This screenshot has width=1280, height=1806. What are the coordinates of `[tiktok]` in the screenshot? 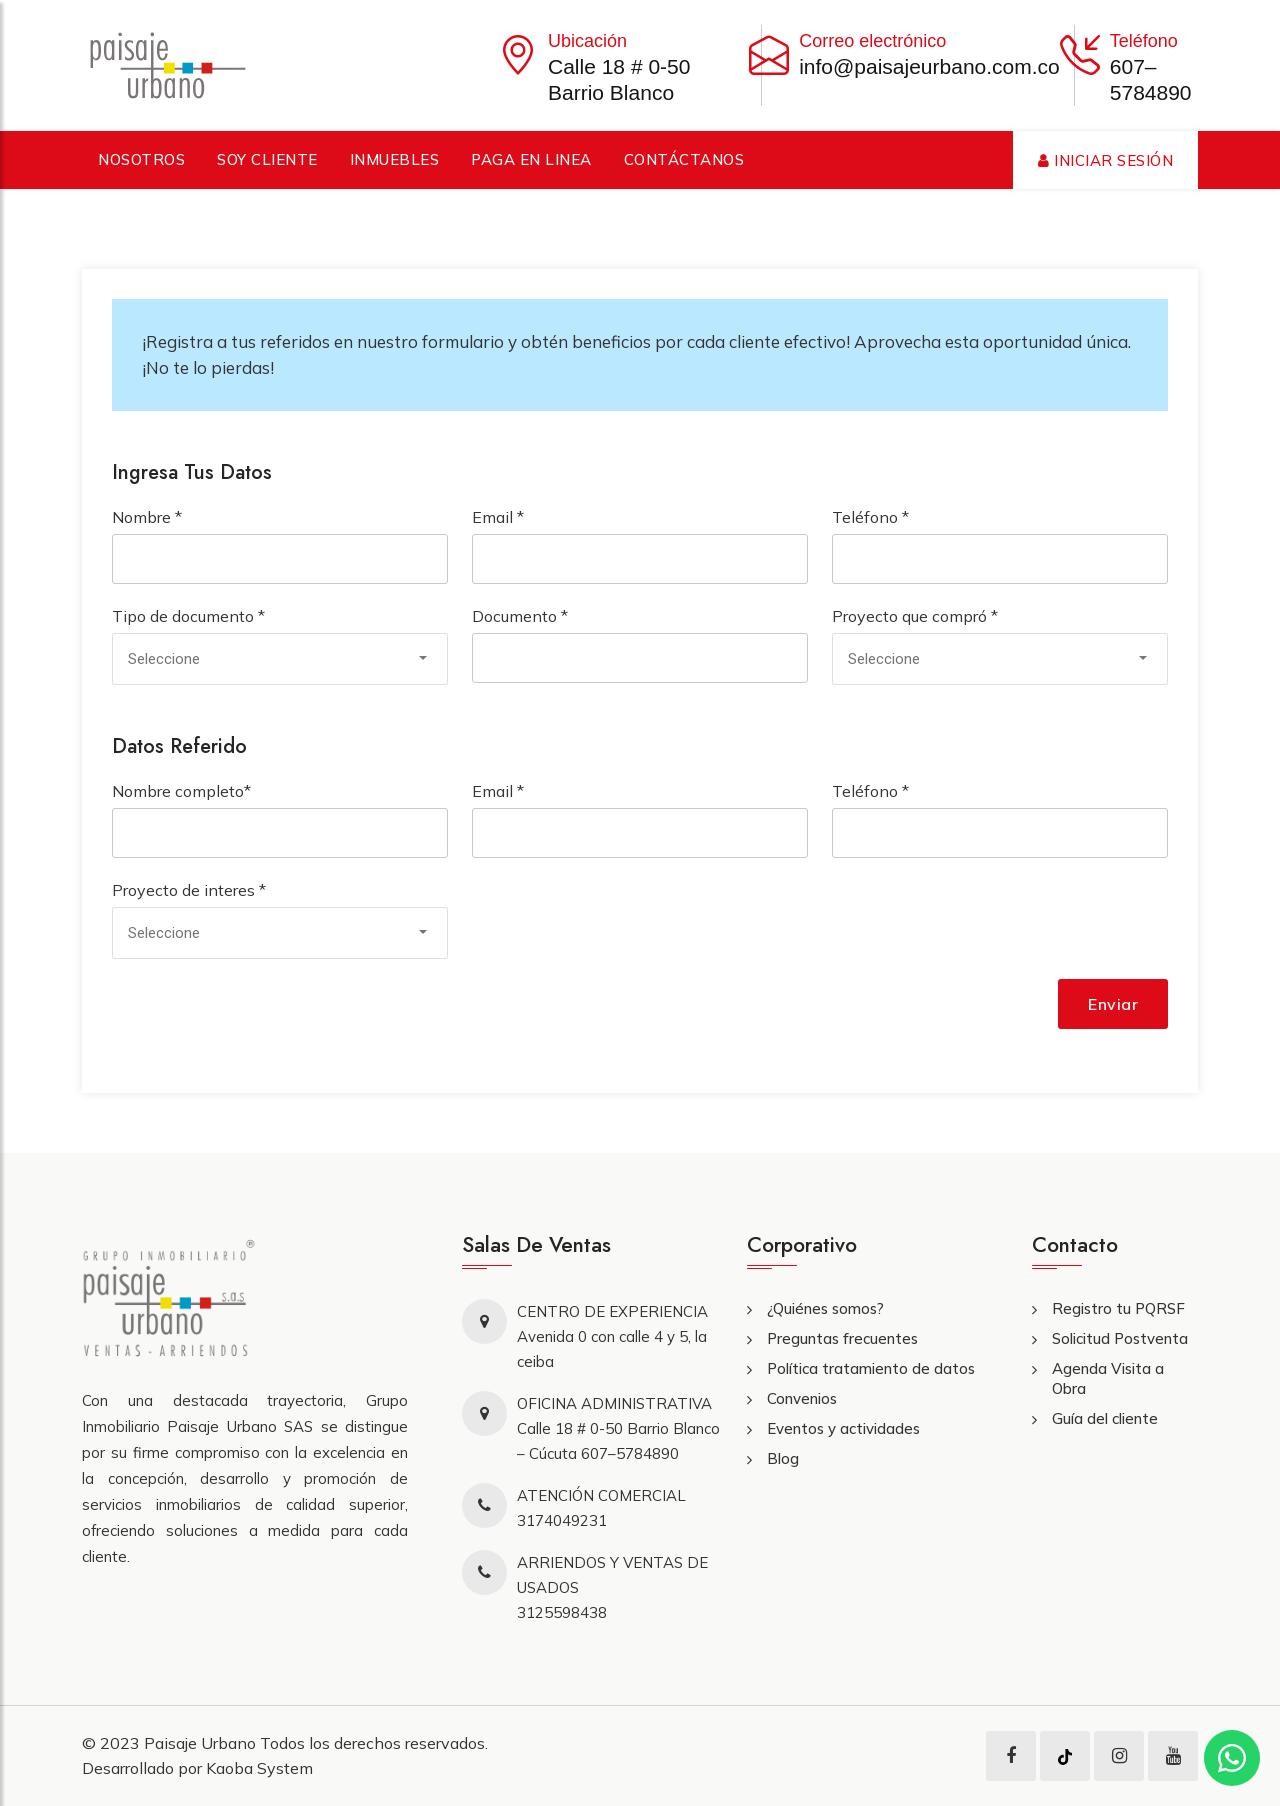 It's located at (1065, 1756).